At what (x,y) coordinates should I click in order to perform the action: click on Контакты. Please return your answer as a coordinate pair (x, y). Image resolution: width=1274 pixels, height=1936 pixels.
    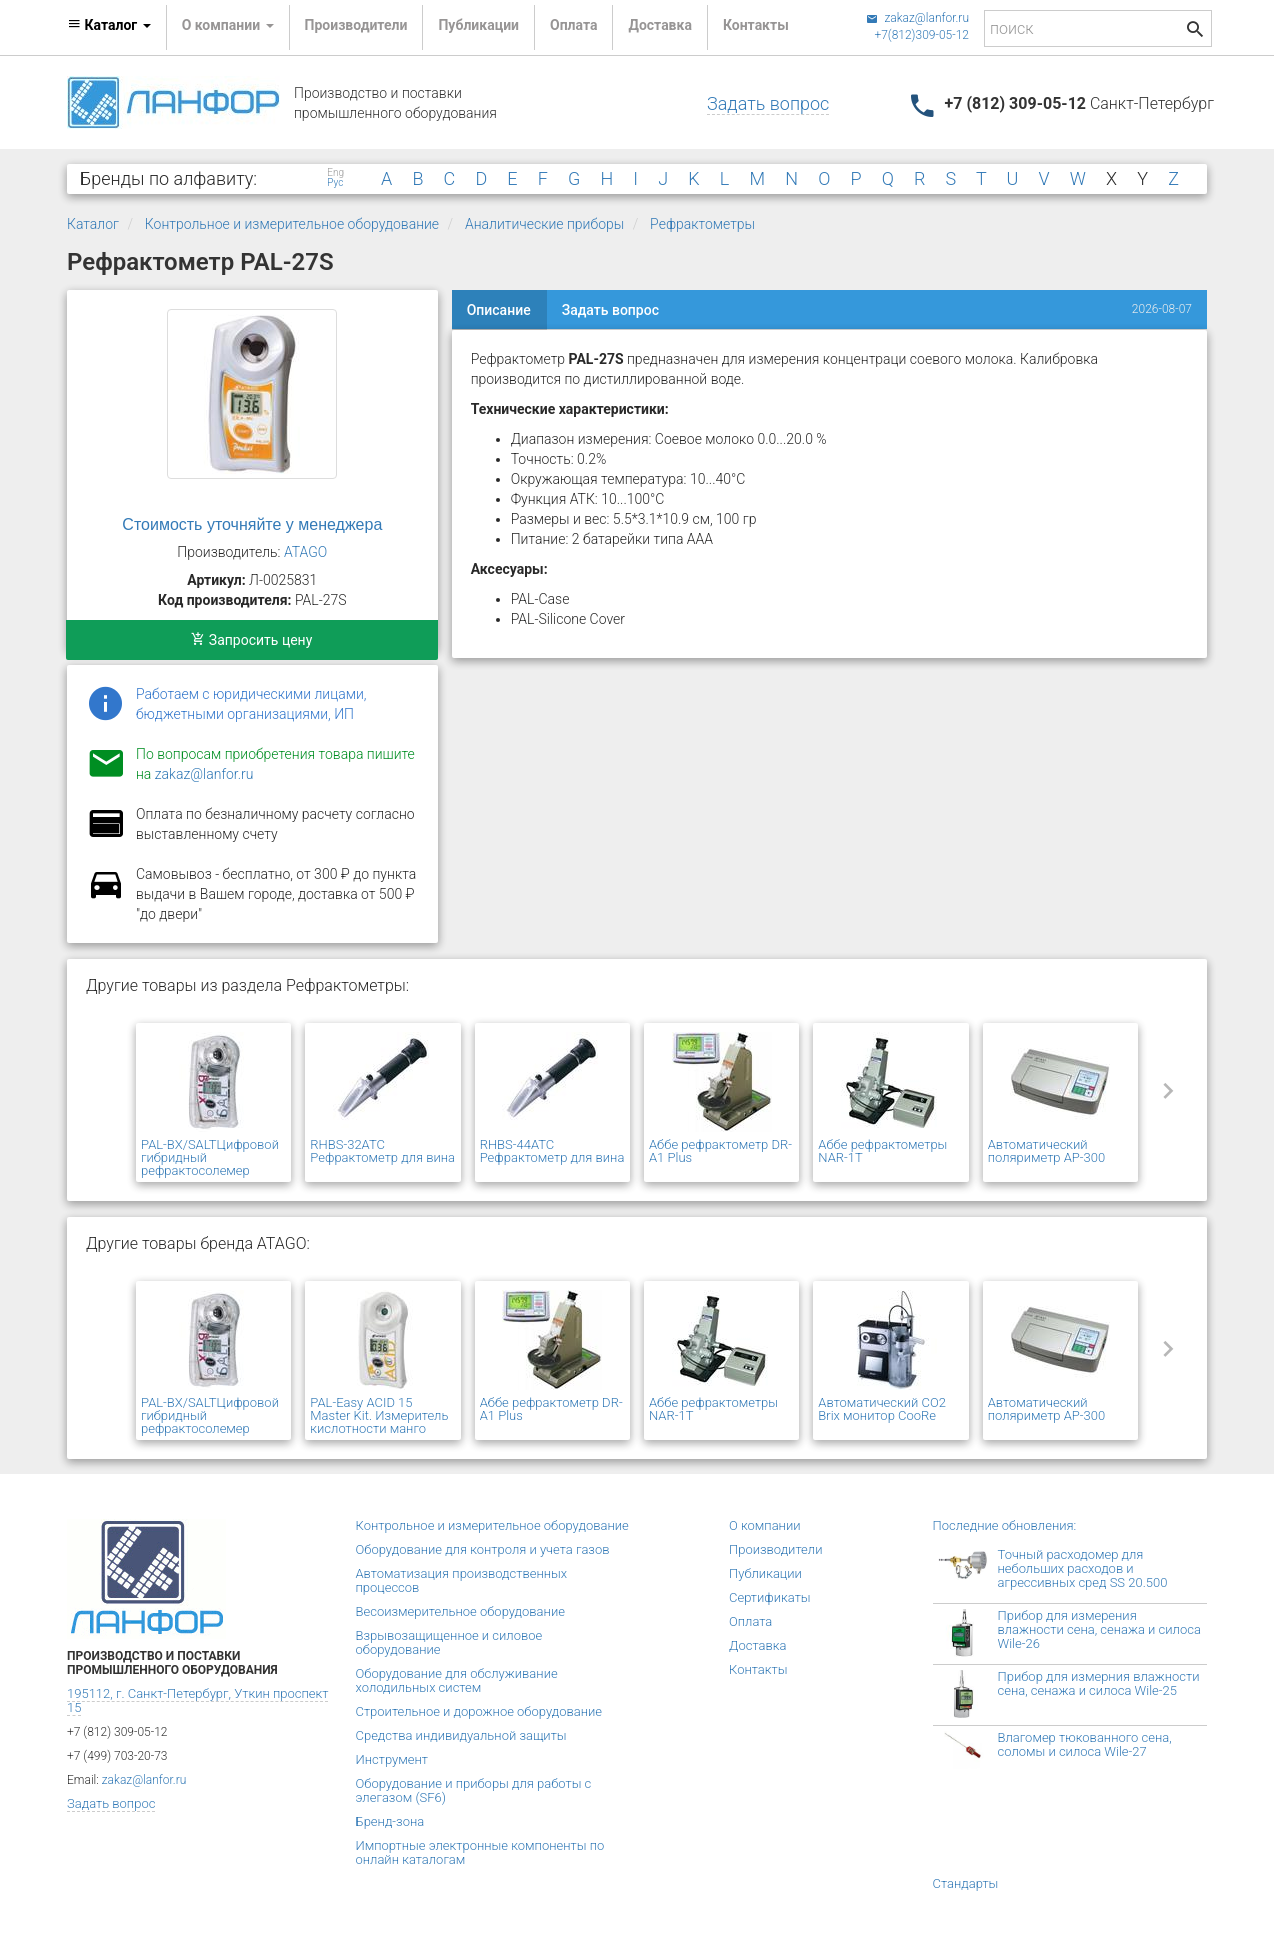
    Looking at the image, I should click on (756, 25).